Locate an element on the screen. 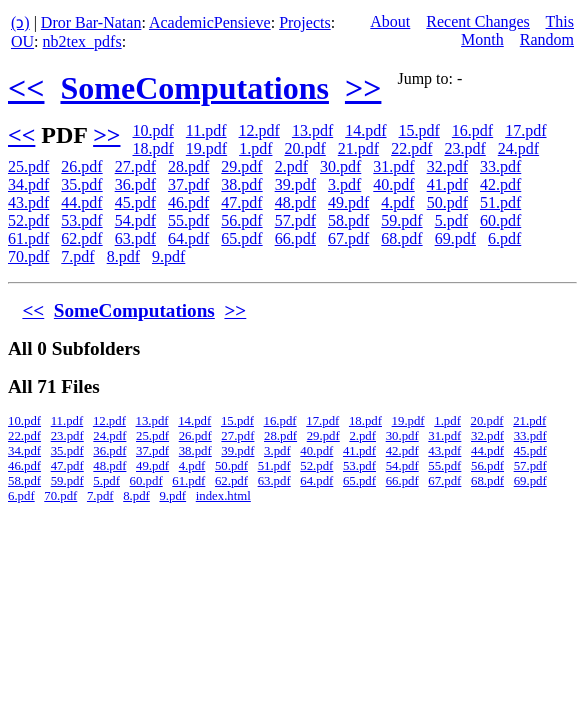  60.pdf is located at coordinates (500, 220).